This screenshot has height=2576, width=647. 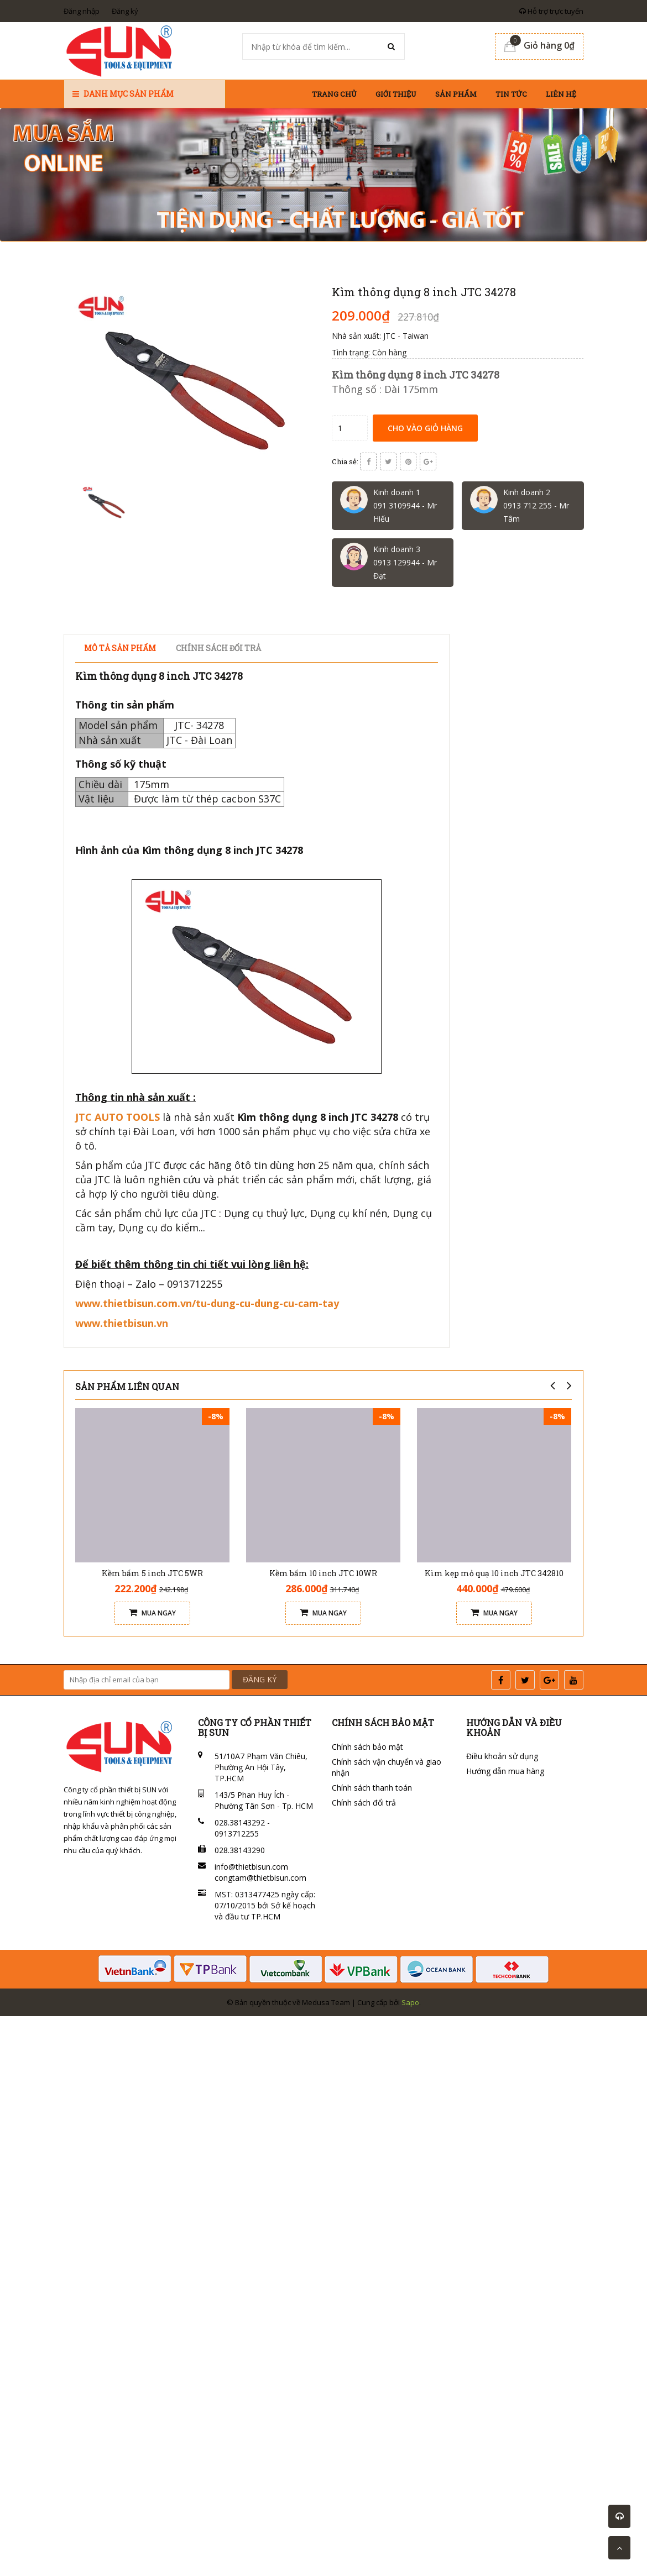 What do you see at coordinates (334, 94) in the screenshot?
I see `Trang chủ` at bounding box center [334, 94].